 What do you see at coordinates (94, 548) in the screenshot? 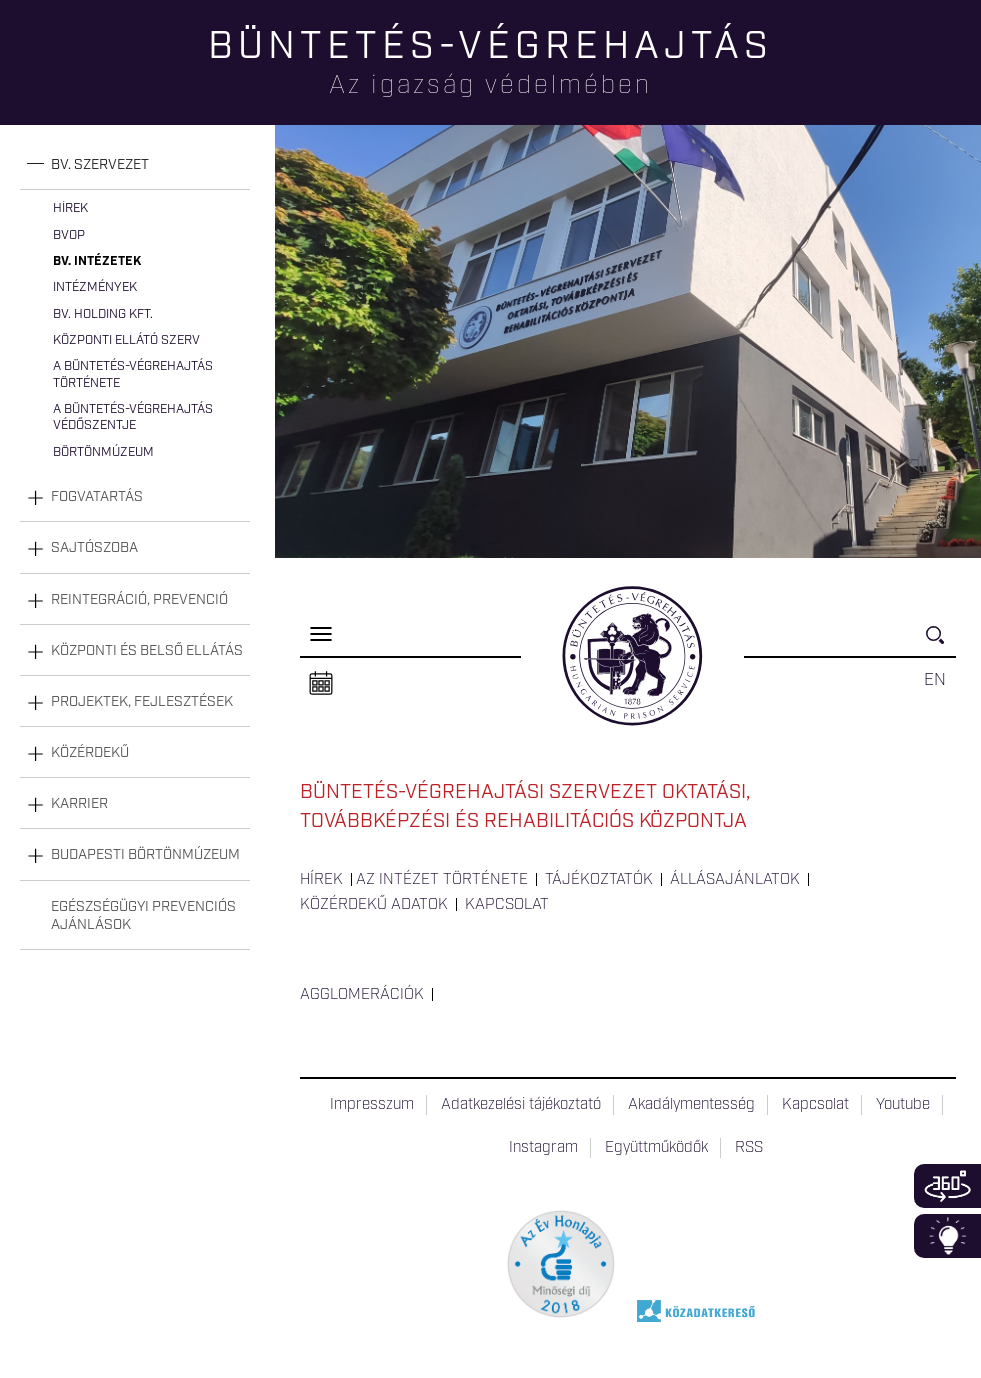
I see `Sajtószoba` at bounding box center [94, 548].